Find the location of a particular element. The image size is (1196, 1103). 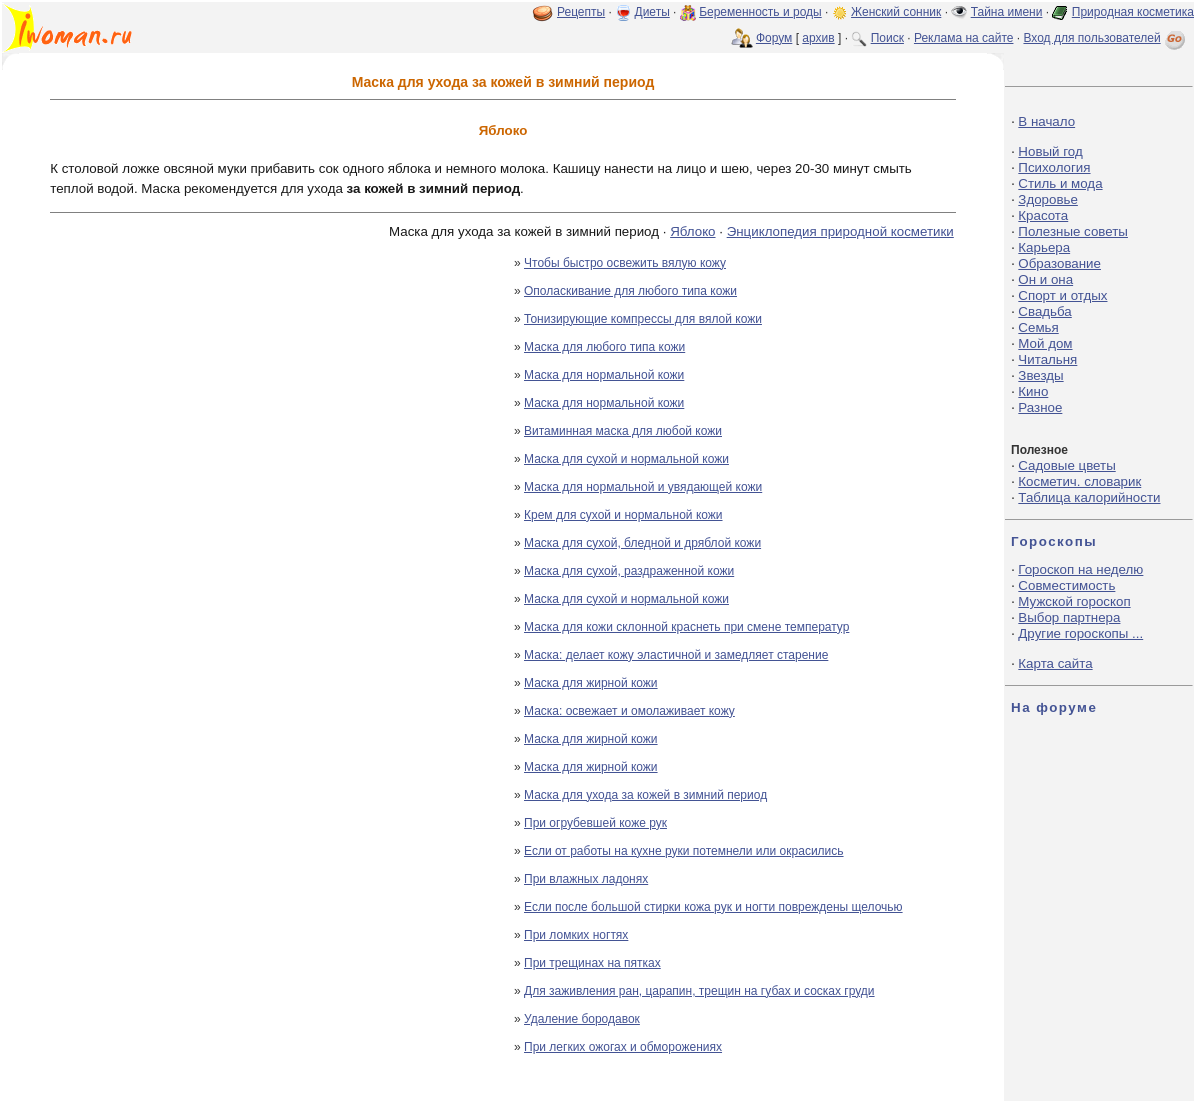

При ломких ногтях is located at coordinates (576, 935).